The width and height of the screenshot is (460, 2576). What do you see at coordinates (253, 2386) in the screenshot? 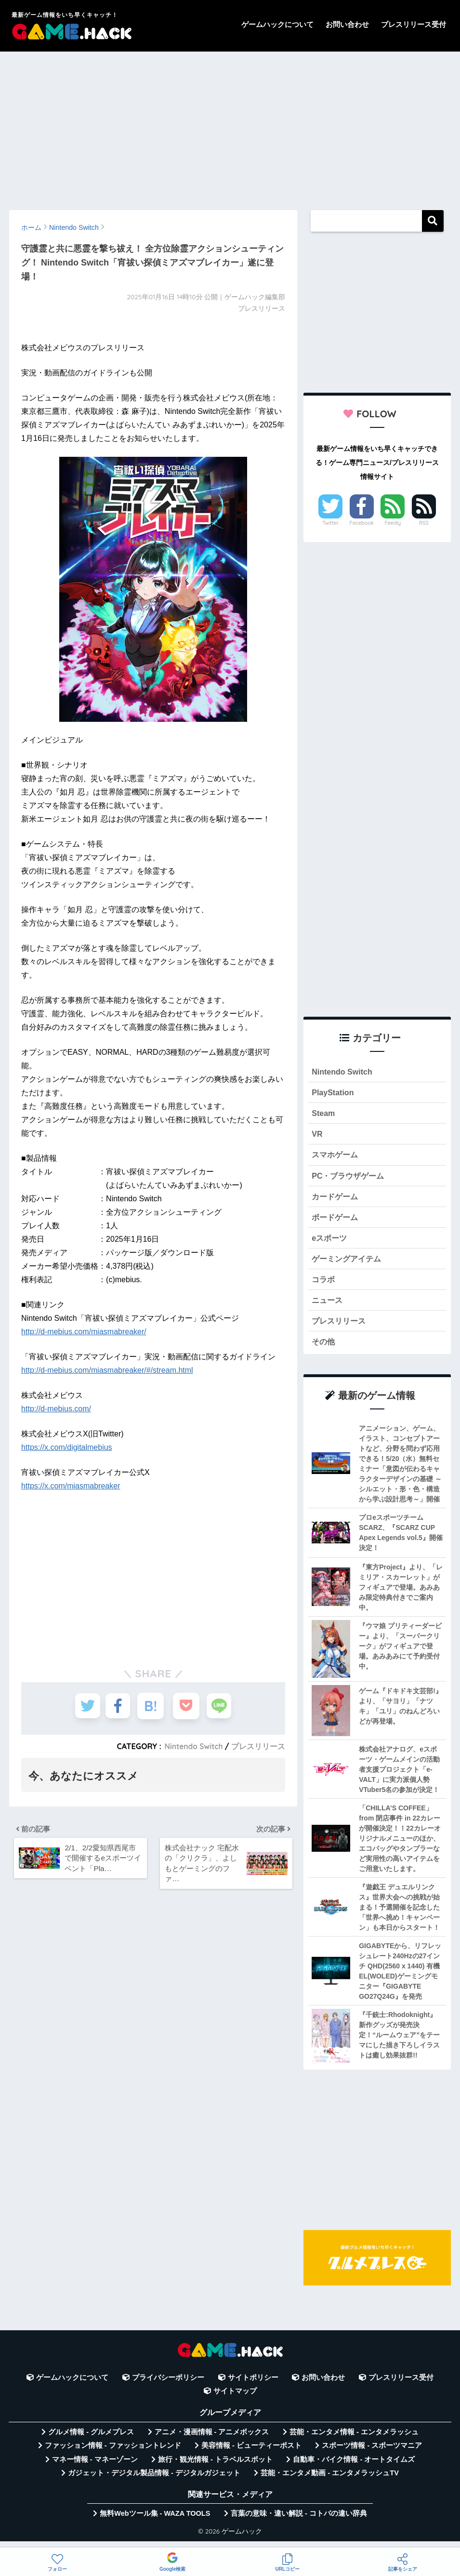
I see `サイトポリシー` at bounding box center [253, 2386].